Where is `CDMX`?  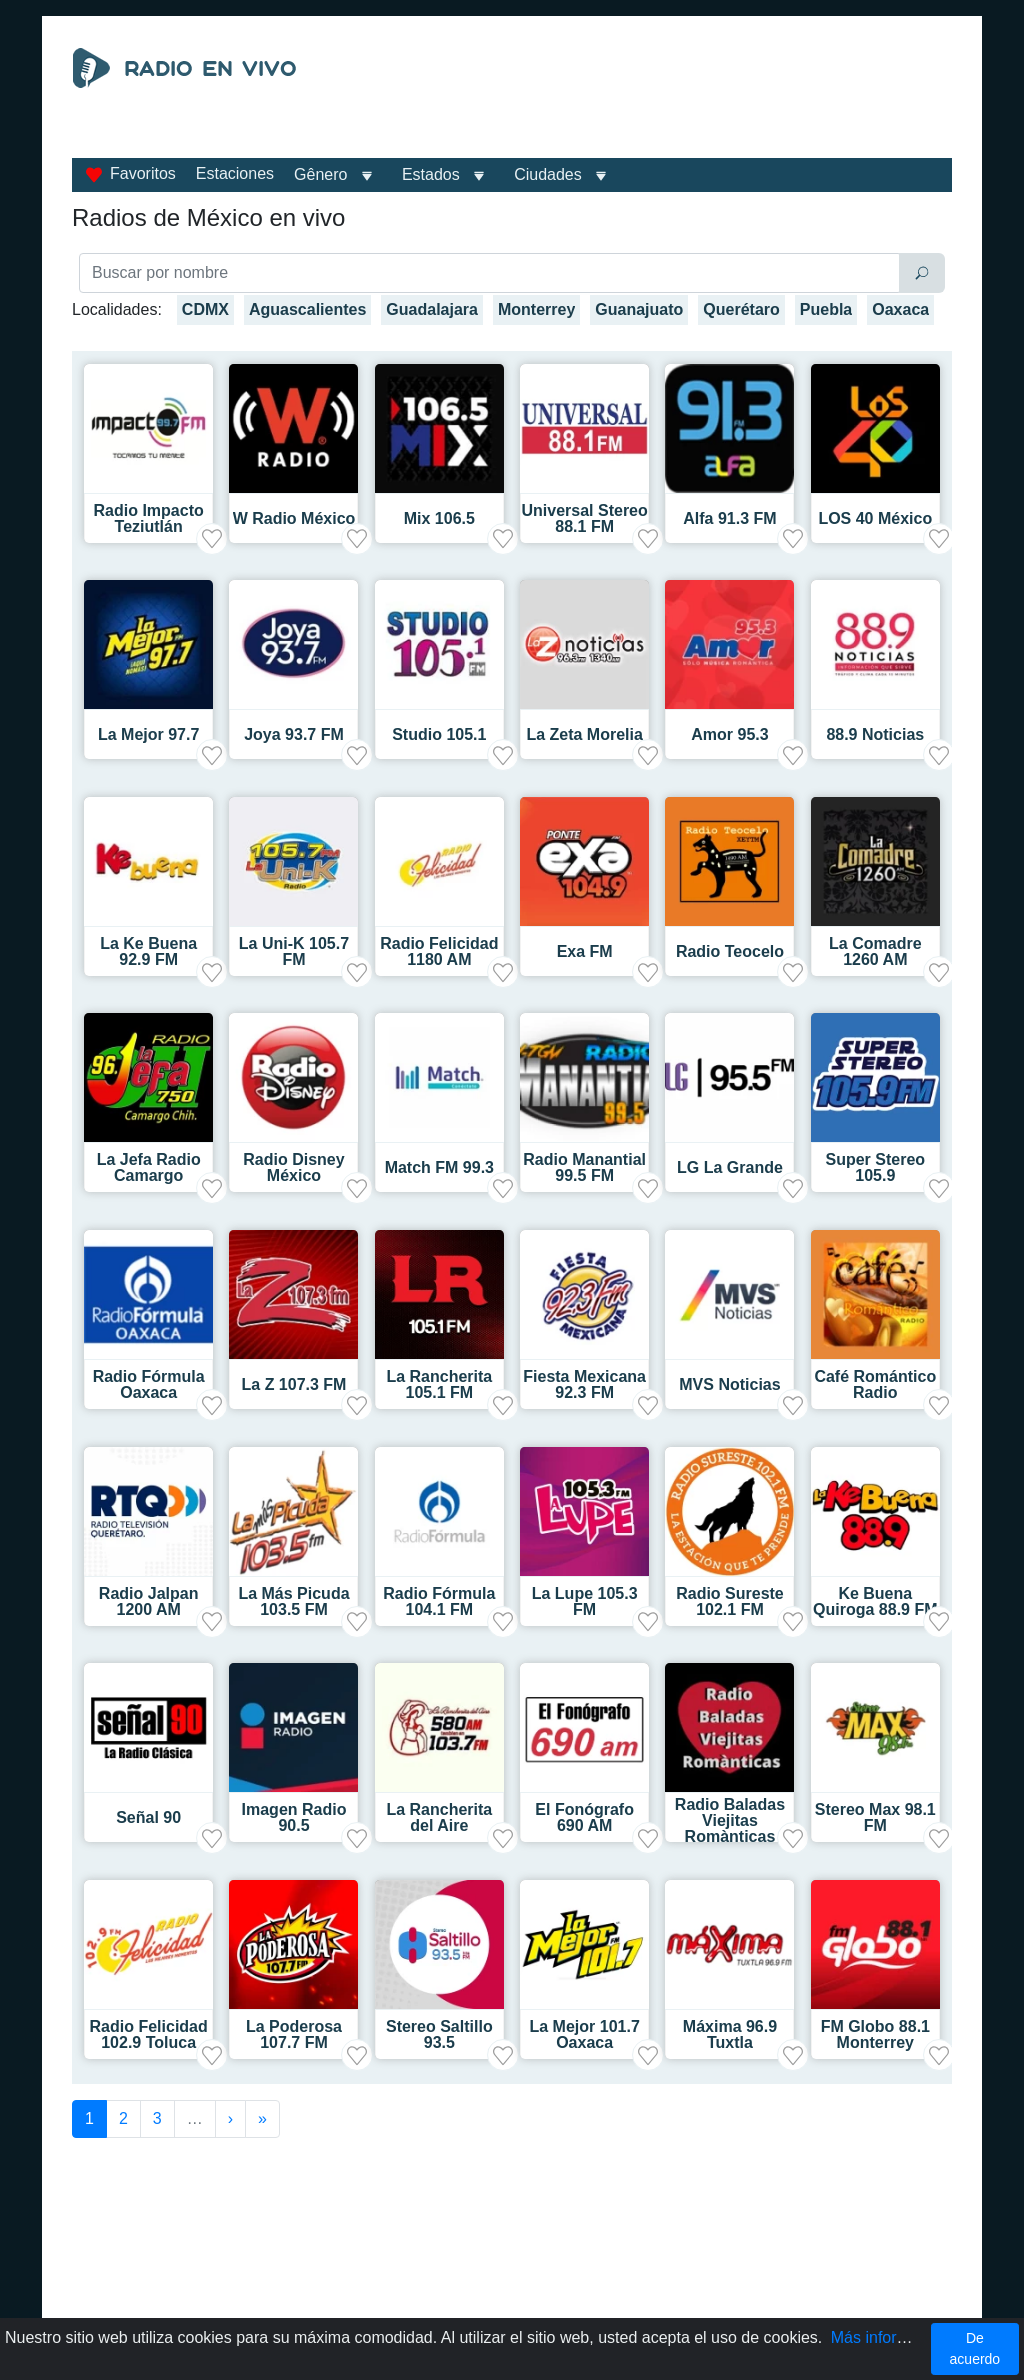
CDMX is located at coordinates (205, 309).